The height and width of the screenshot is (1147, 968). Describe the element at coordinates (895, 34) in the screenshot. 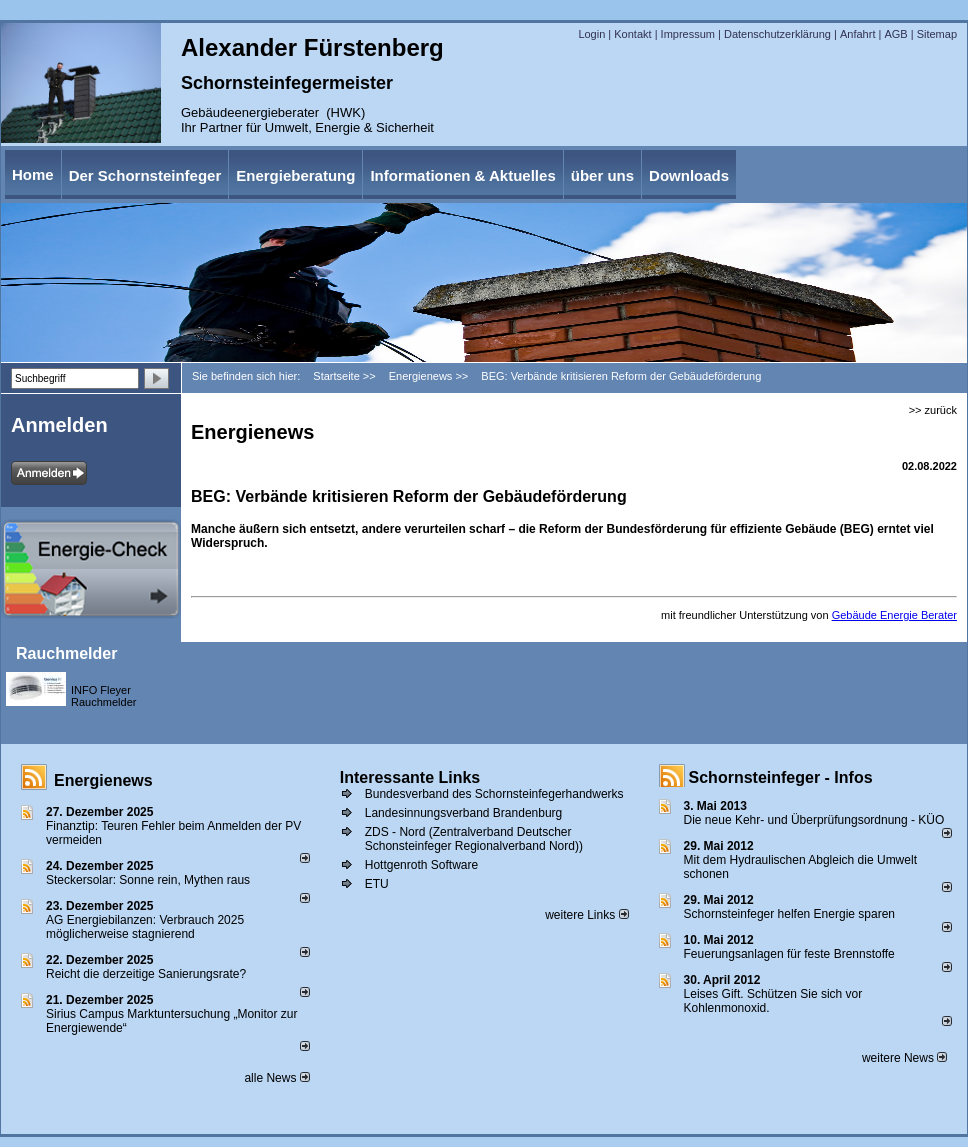

I see `AGB` at that location.